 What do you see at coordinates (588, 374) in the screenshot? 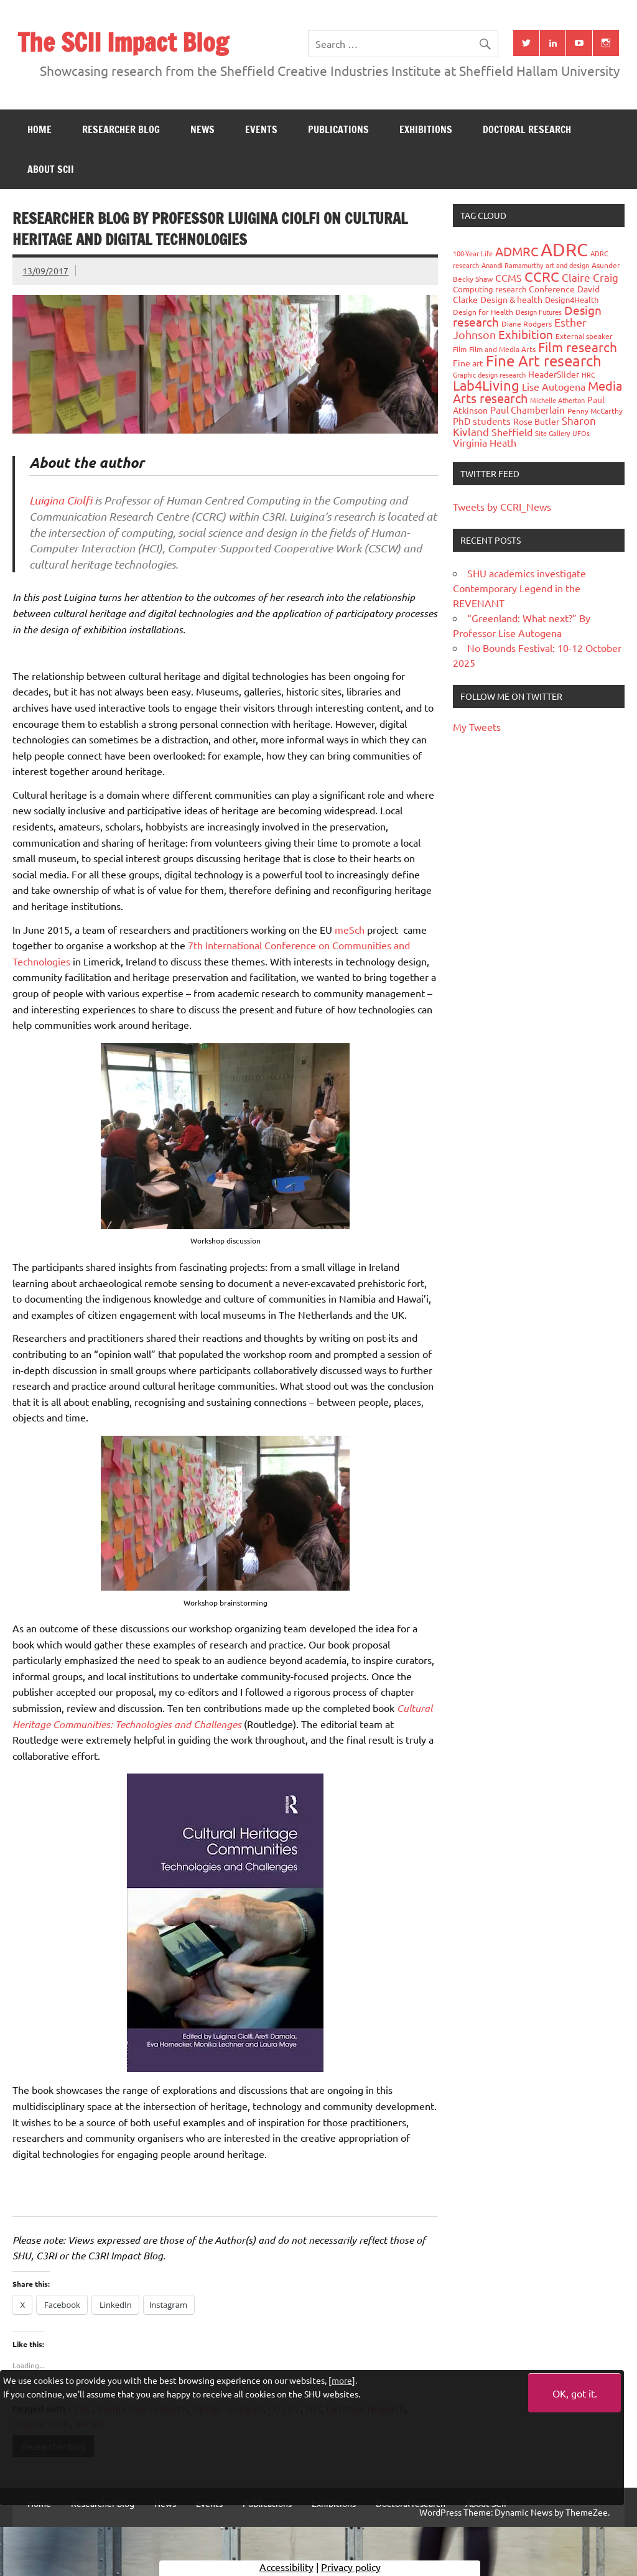
I see `HRC [HRC (25 items)]` at bounding box center [588, 374].